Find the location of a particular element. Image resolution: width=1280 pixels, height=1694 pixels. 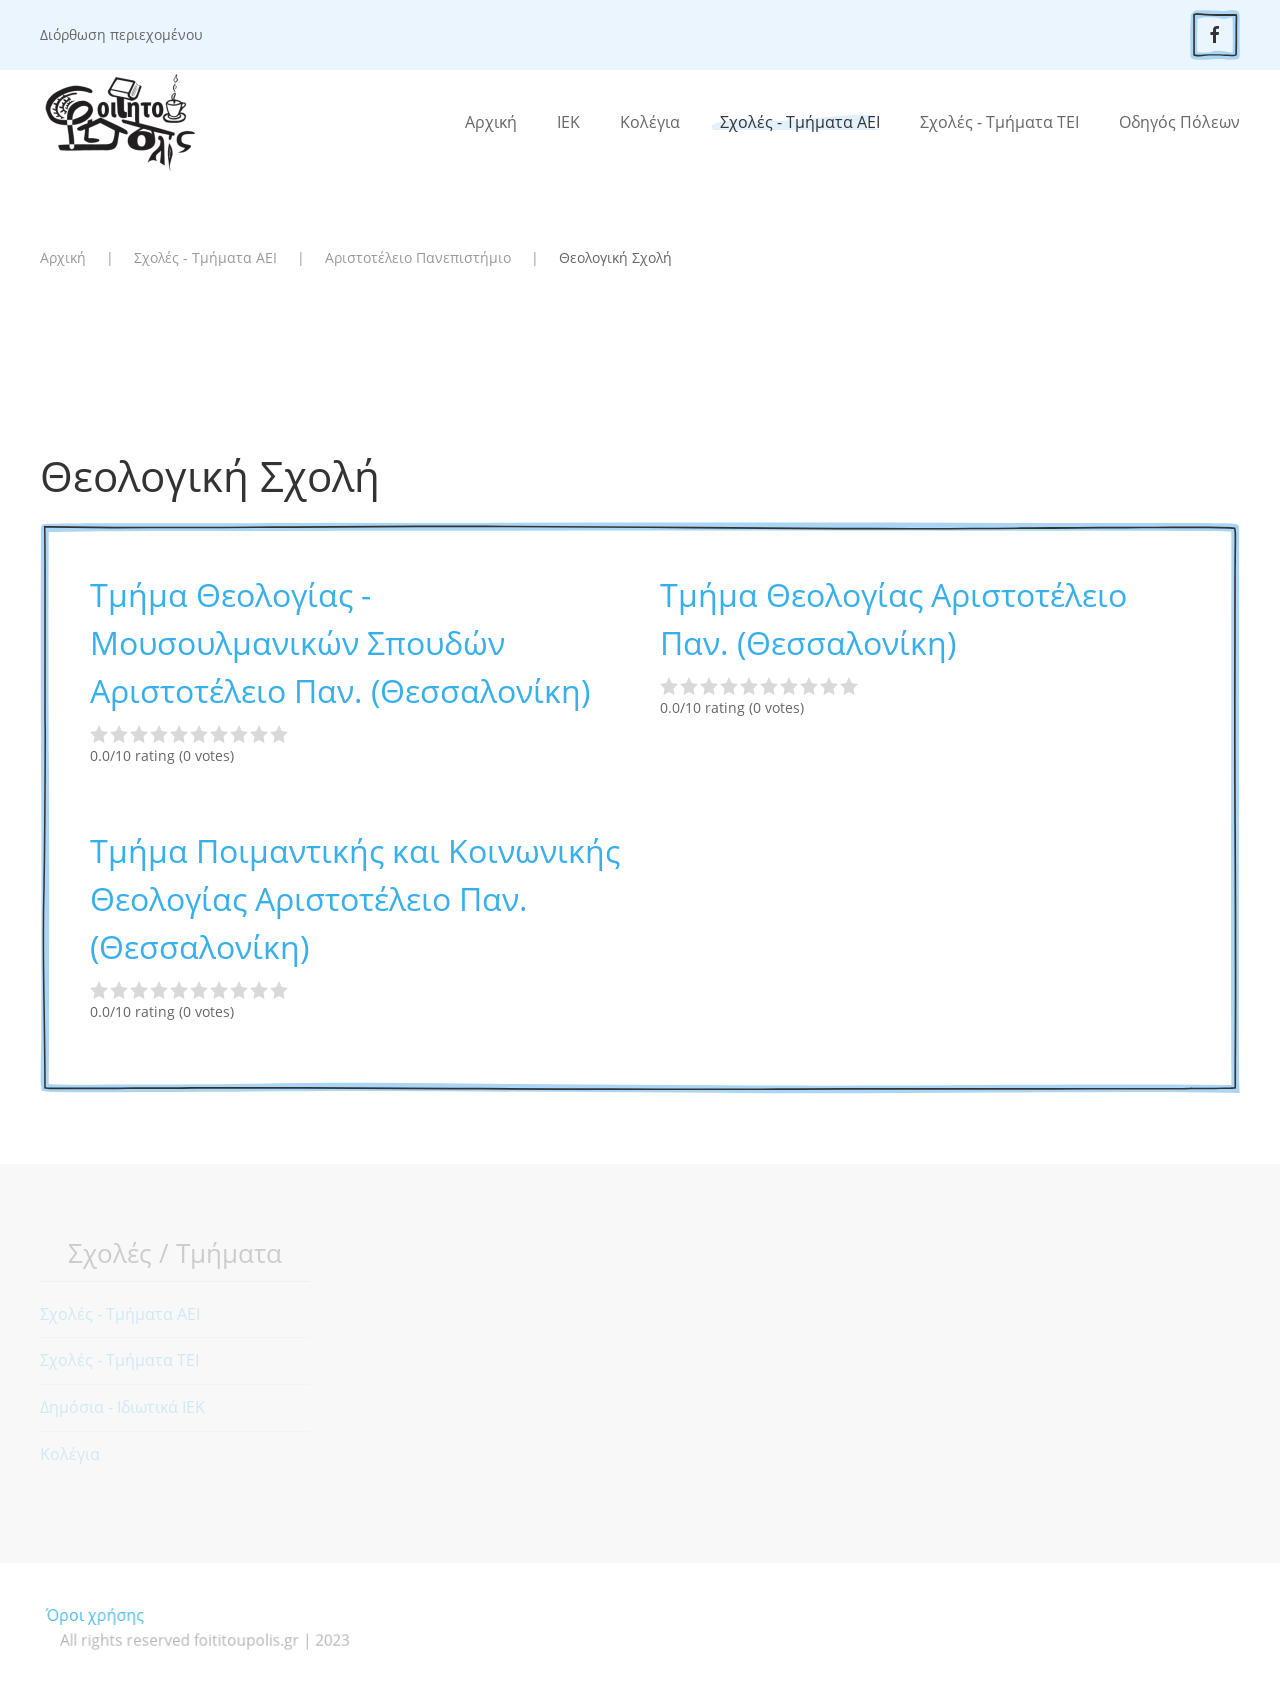

Κολέγια is located at coordinates (650, 122).